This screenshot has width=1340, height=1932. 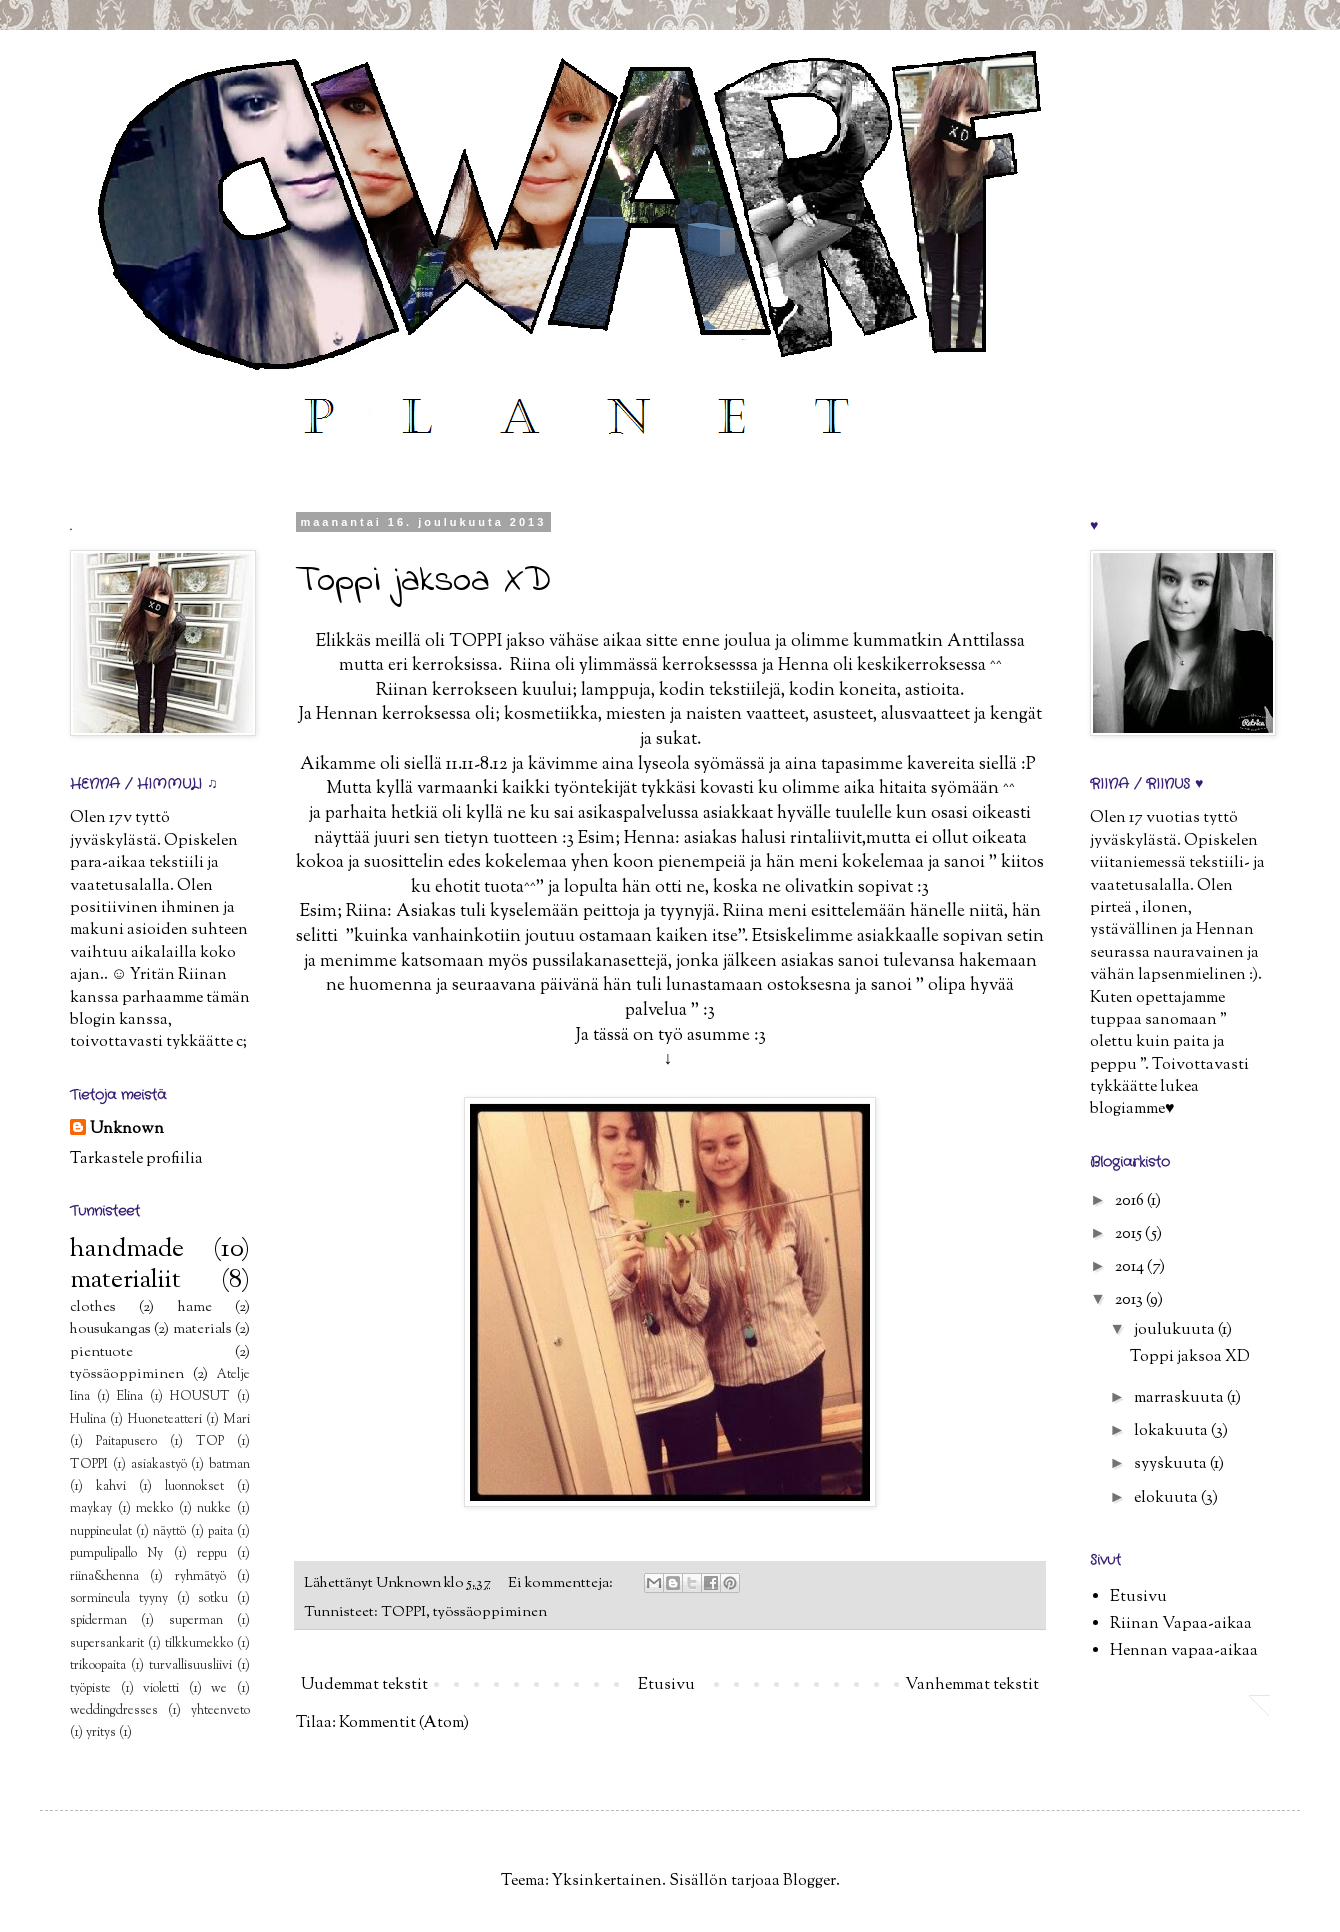 What do you see at coordinates (93, 1307) in the screenshot?
I see `clothes` at bounding box center [93, 1307].